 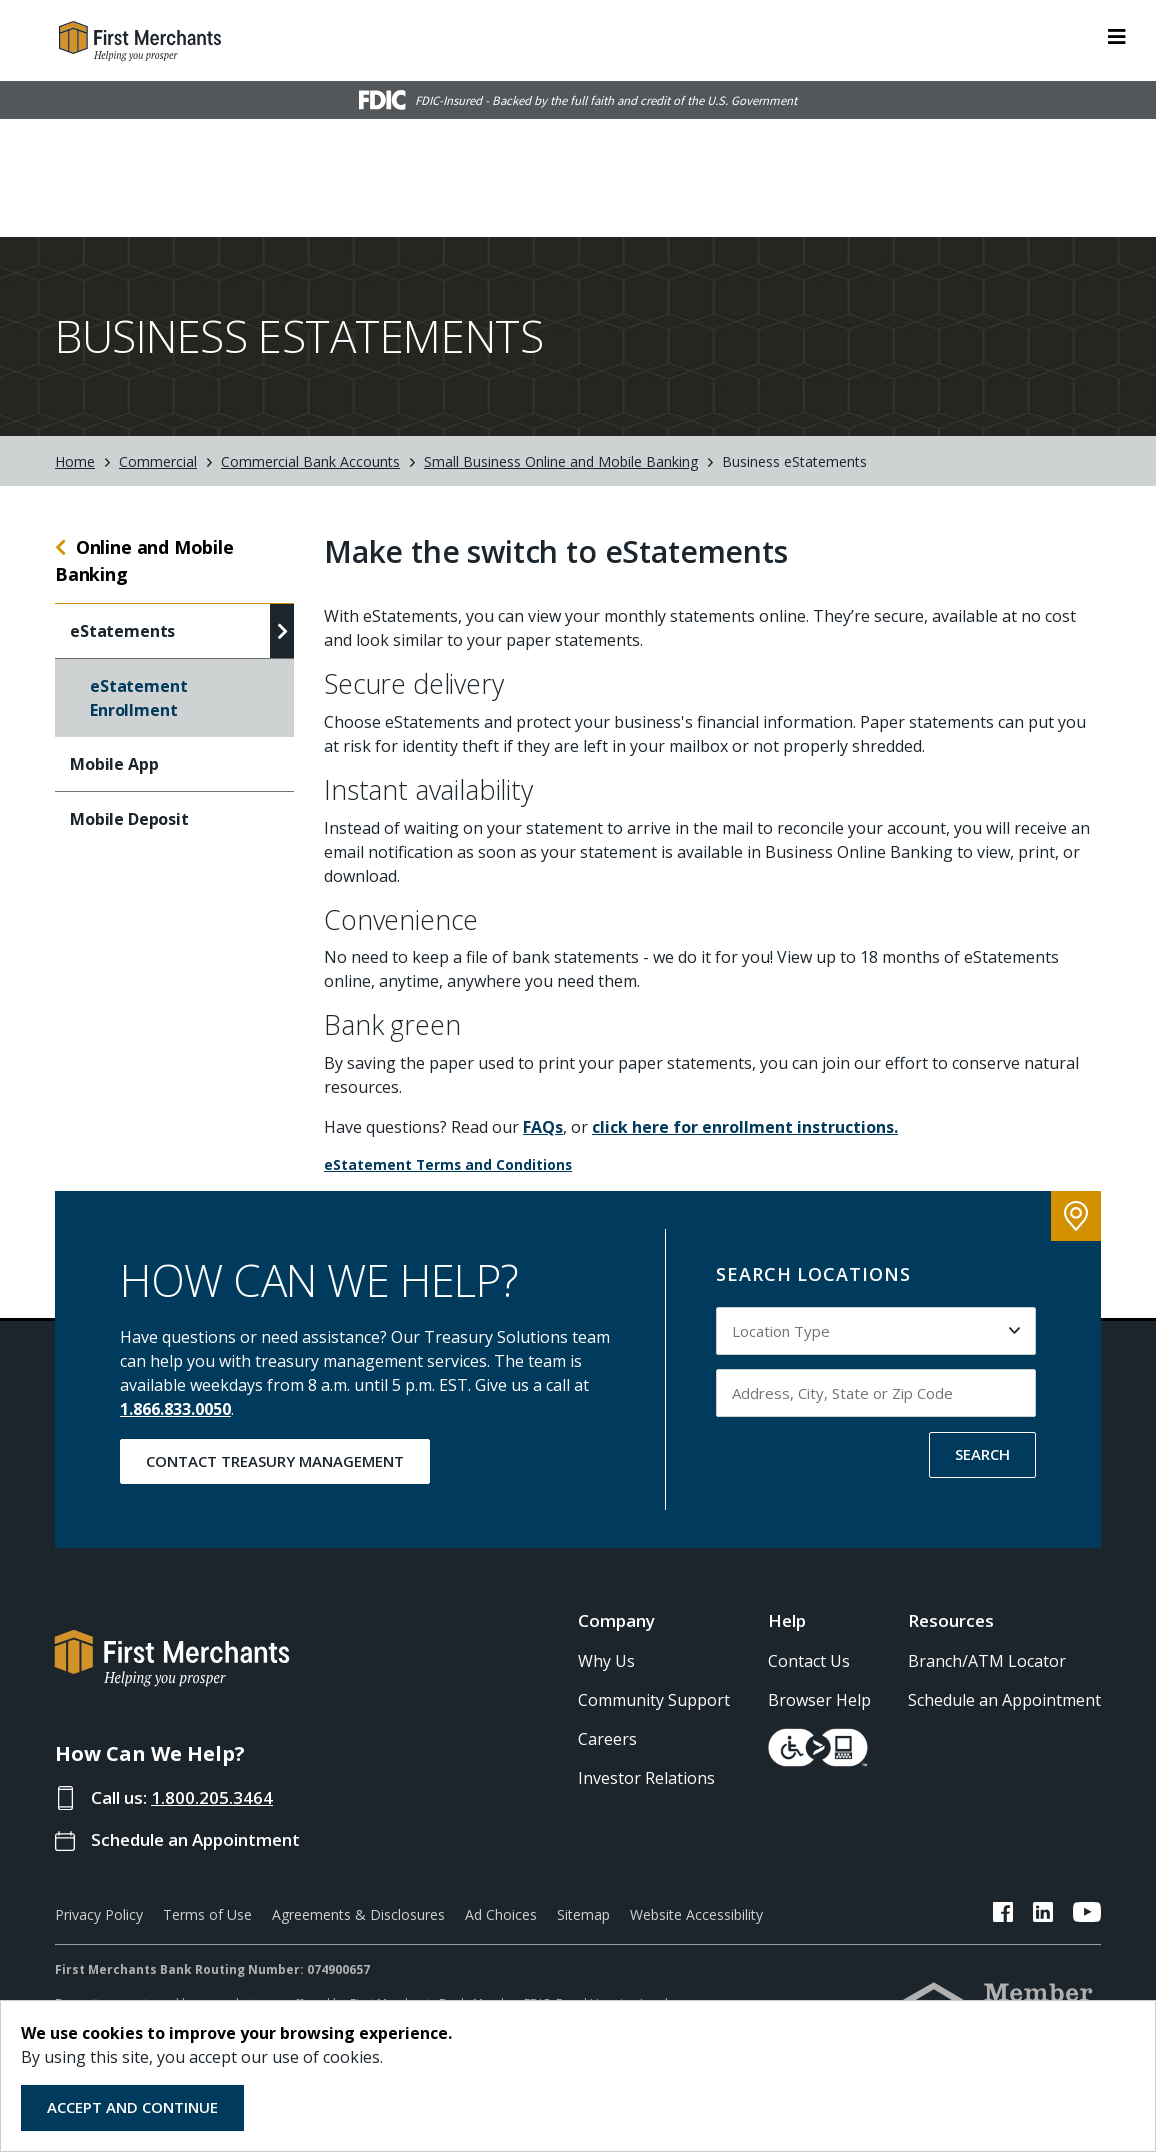 I want to click on Online and Mobile Banking, so click(x=144, y=559).